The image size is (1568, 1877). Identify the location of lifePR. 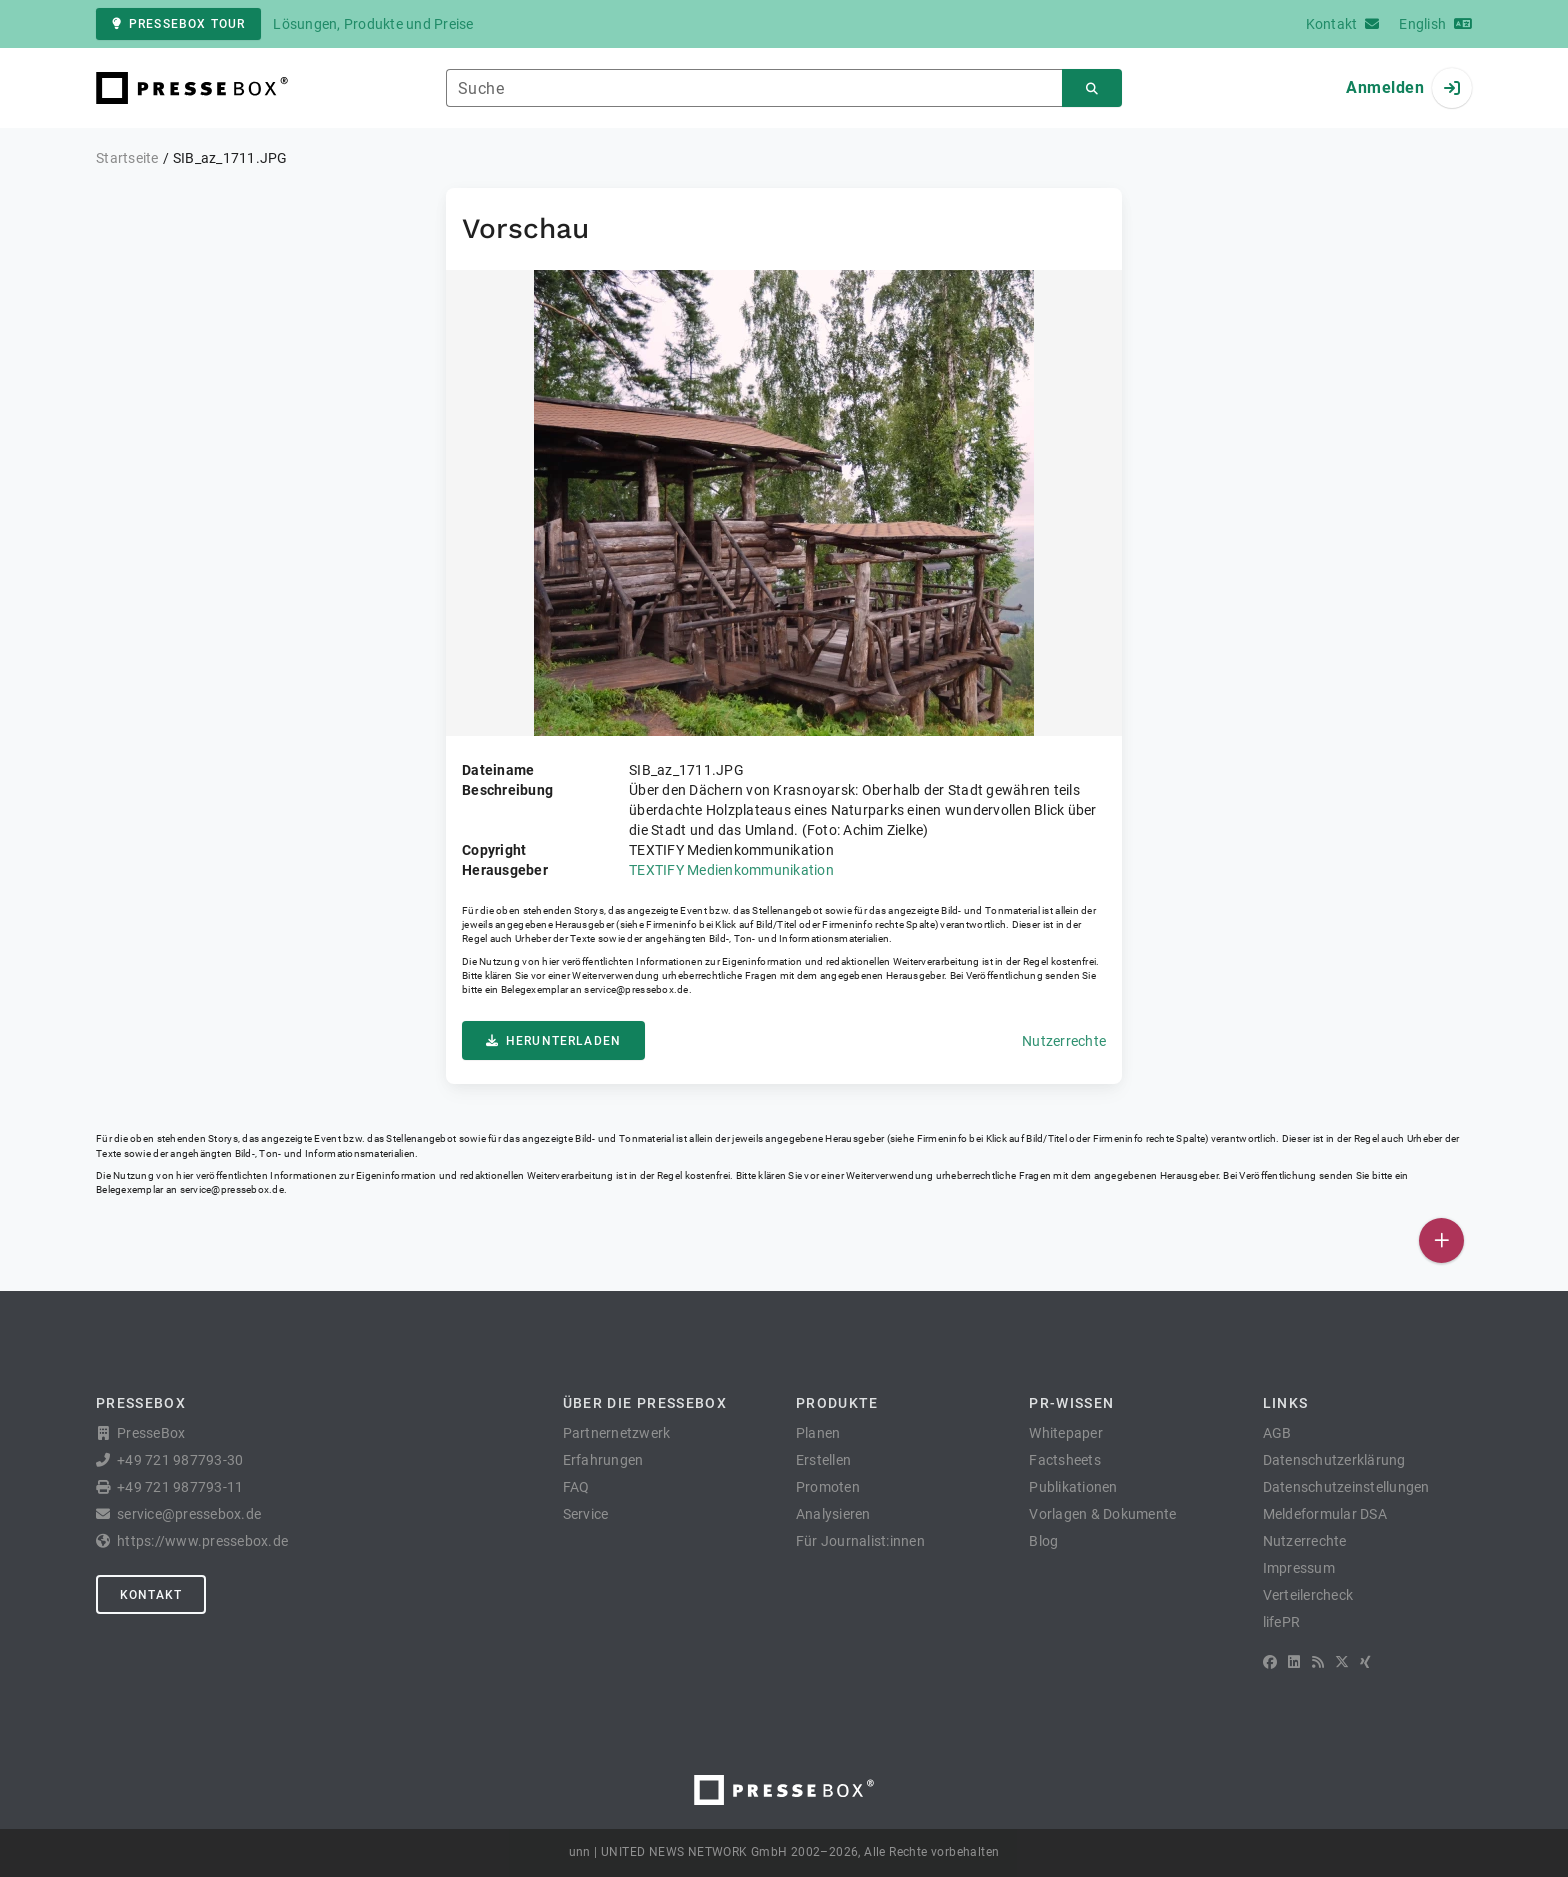
(1282, 1622).